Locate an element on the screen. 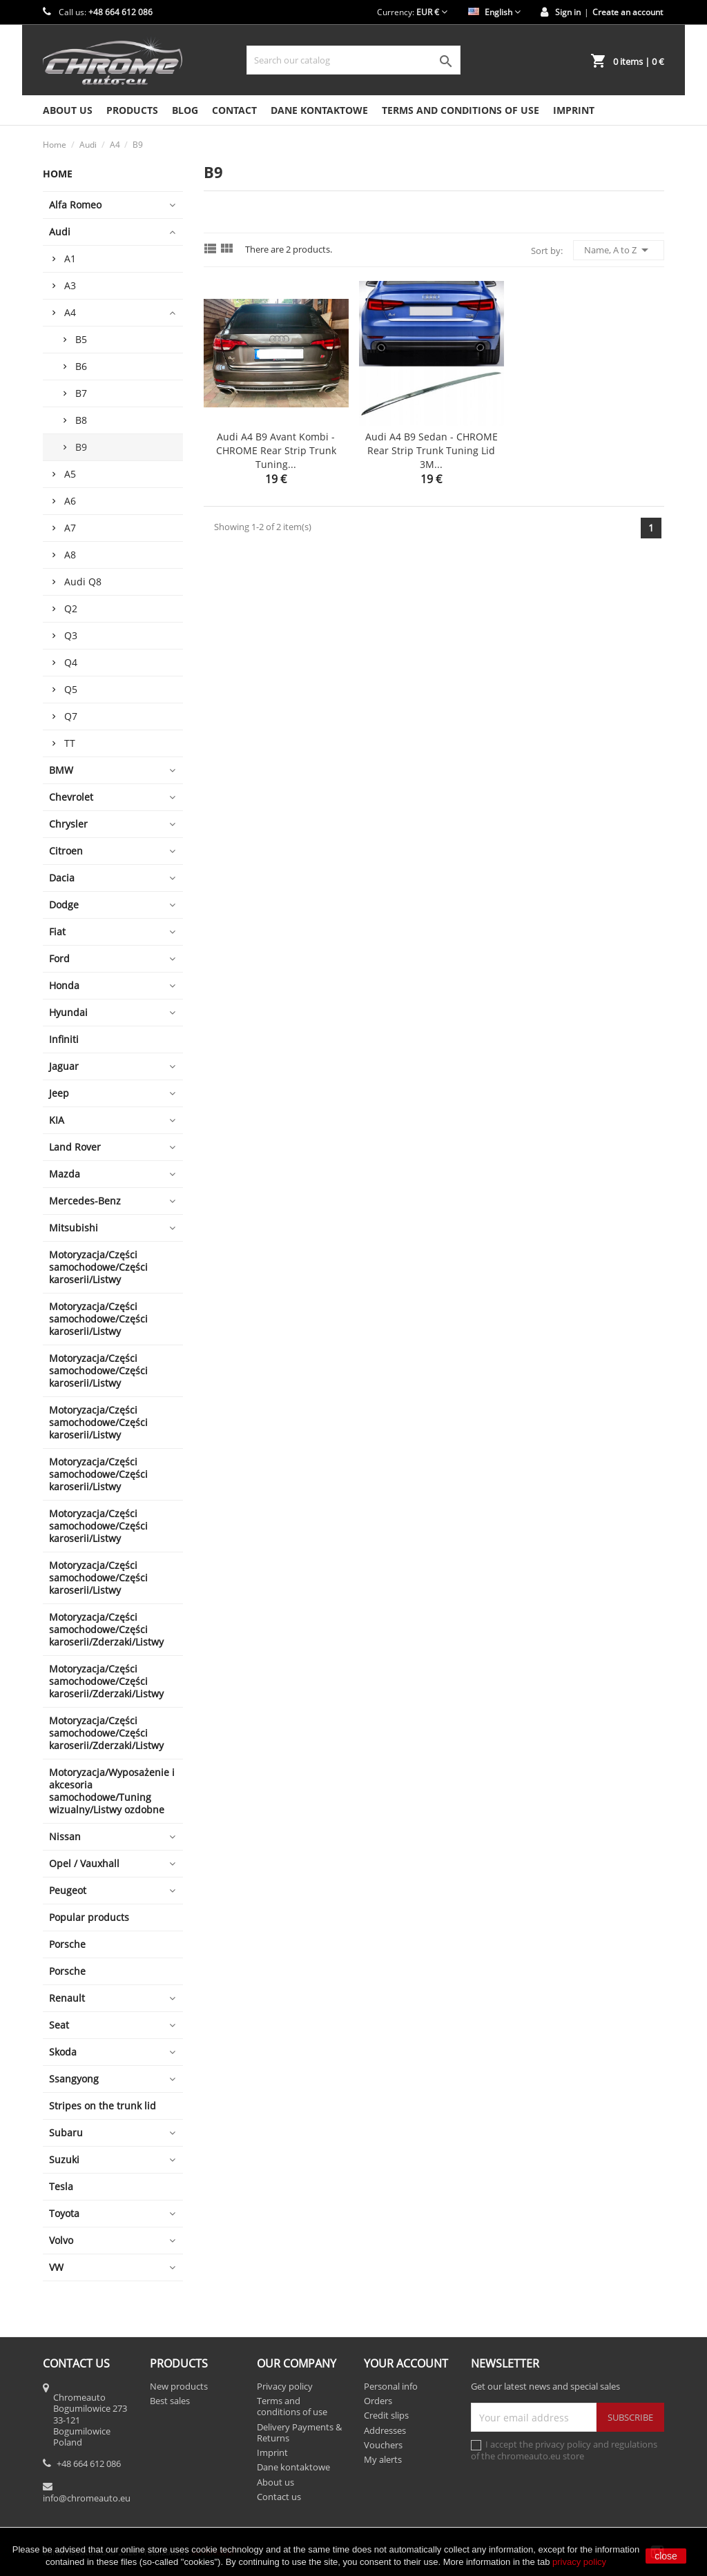  A5 is located at coordinates (70, 473).